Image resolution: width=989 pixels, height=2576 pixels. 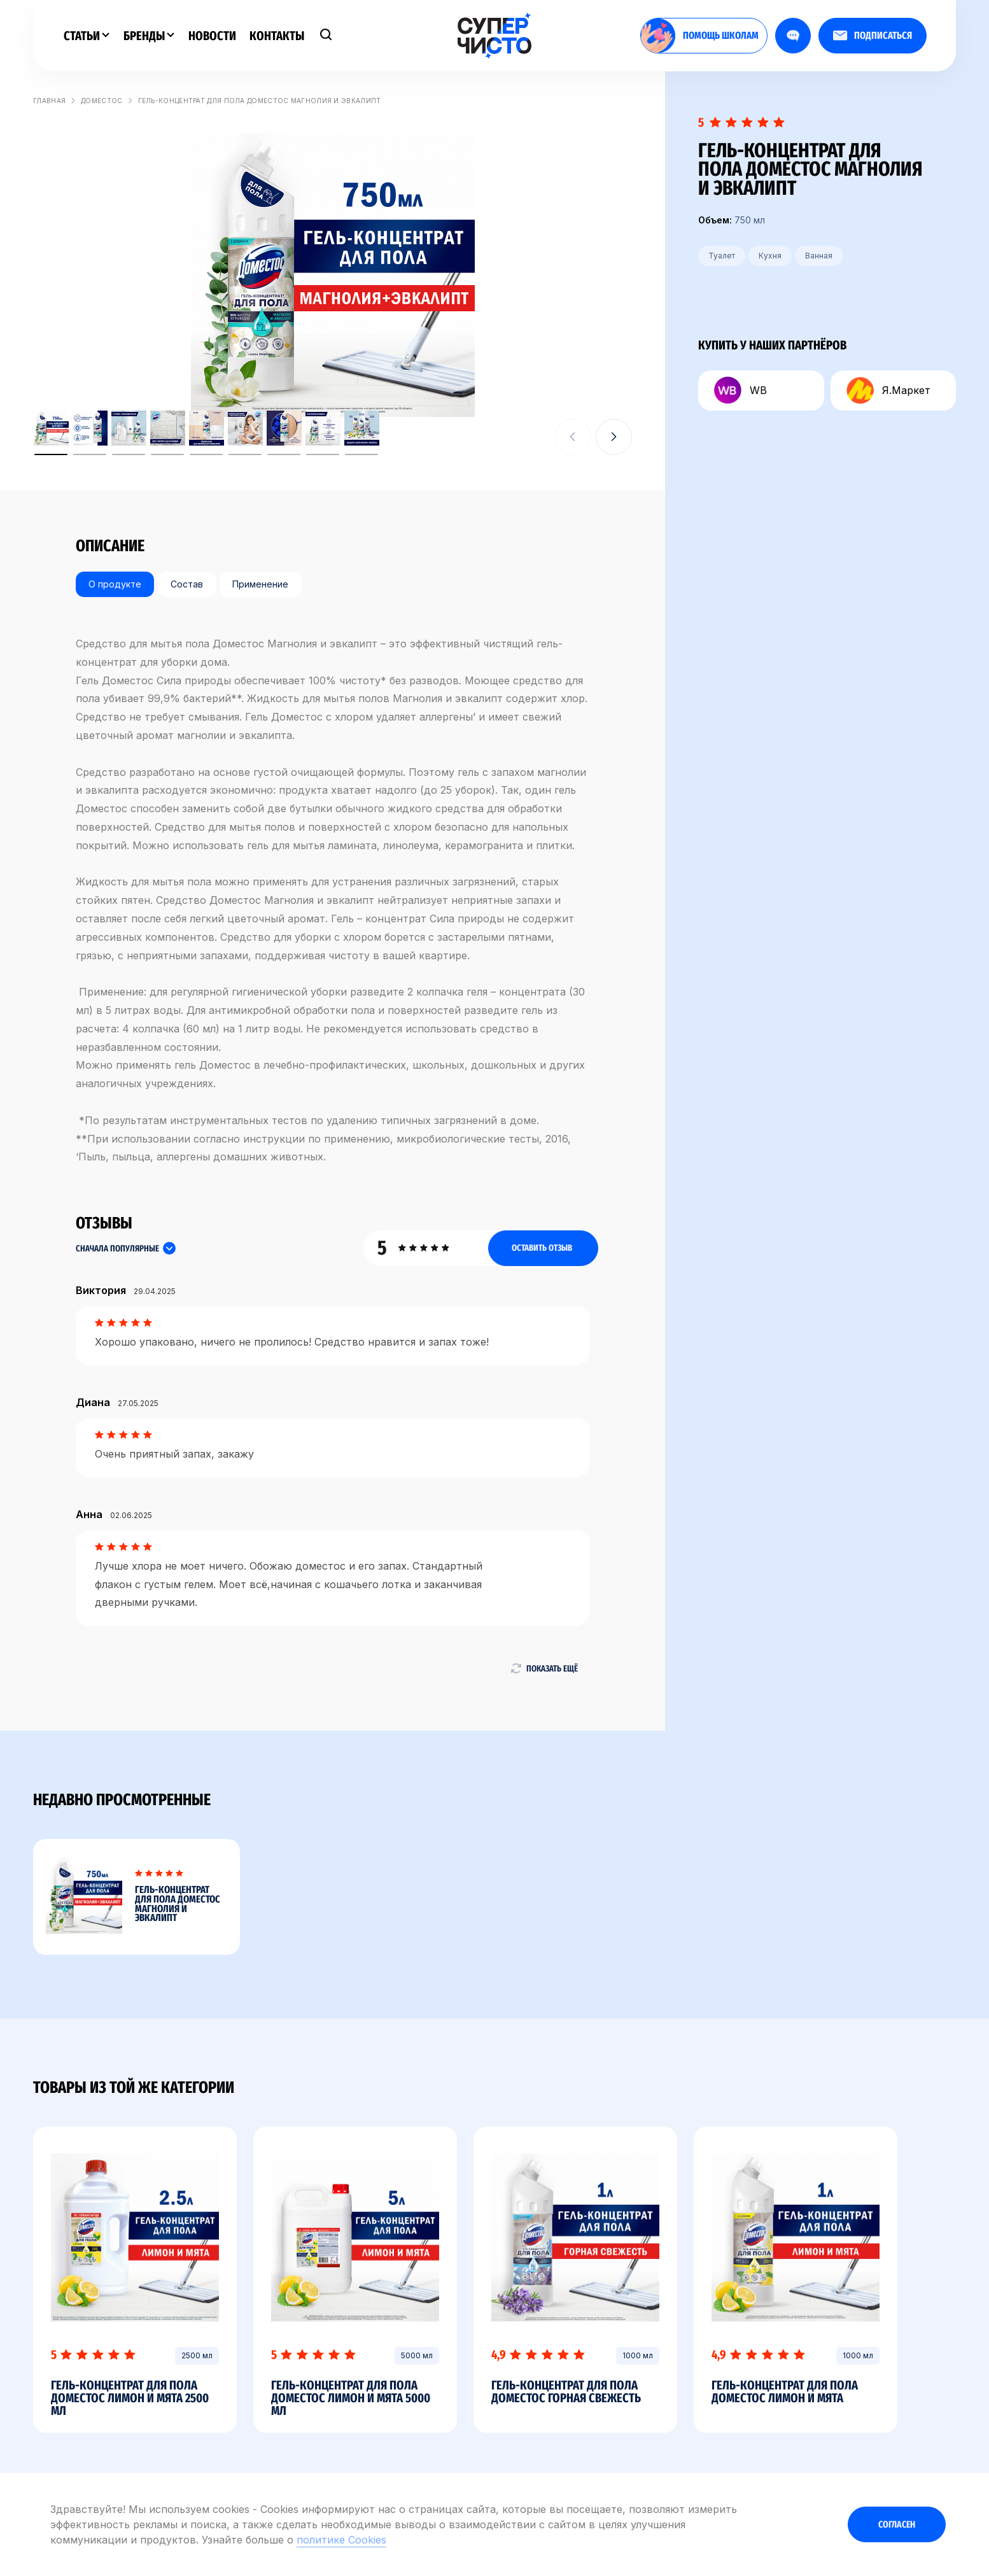 What do you see at coordinates (86, 35) in the screenshot?
I see `Статьи` at bounding box center [86, 35].